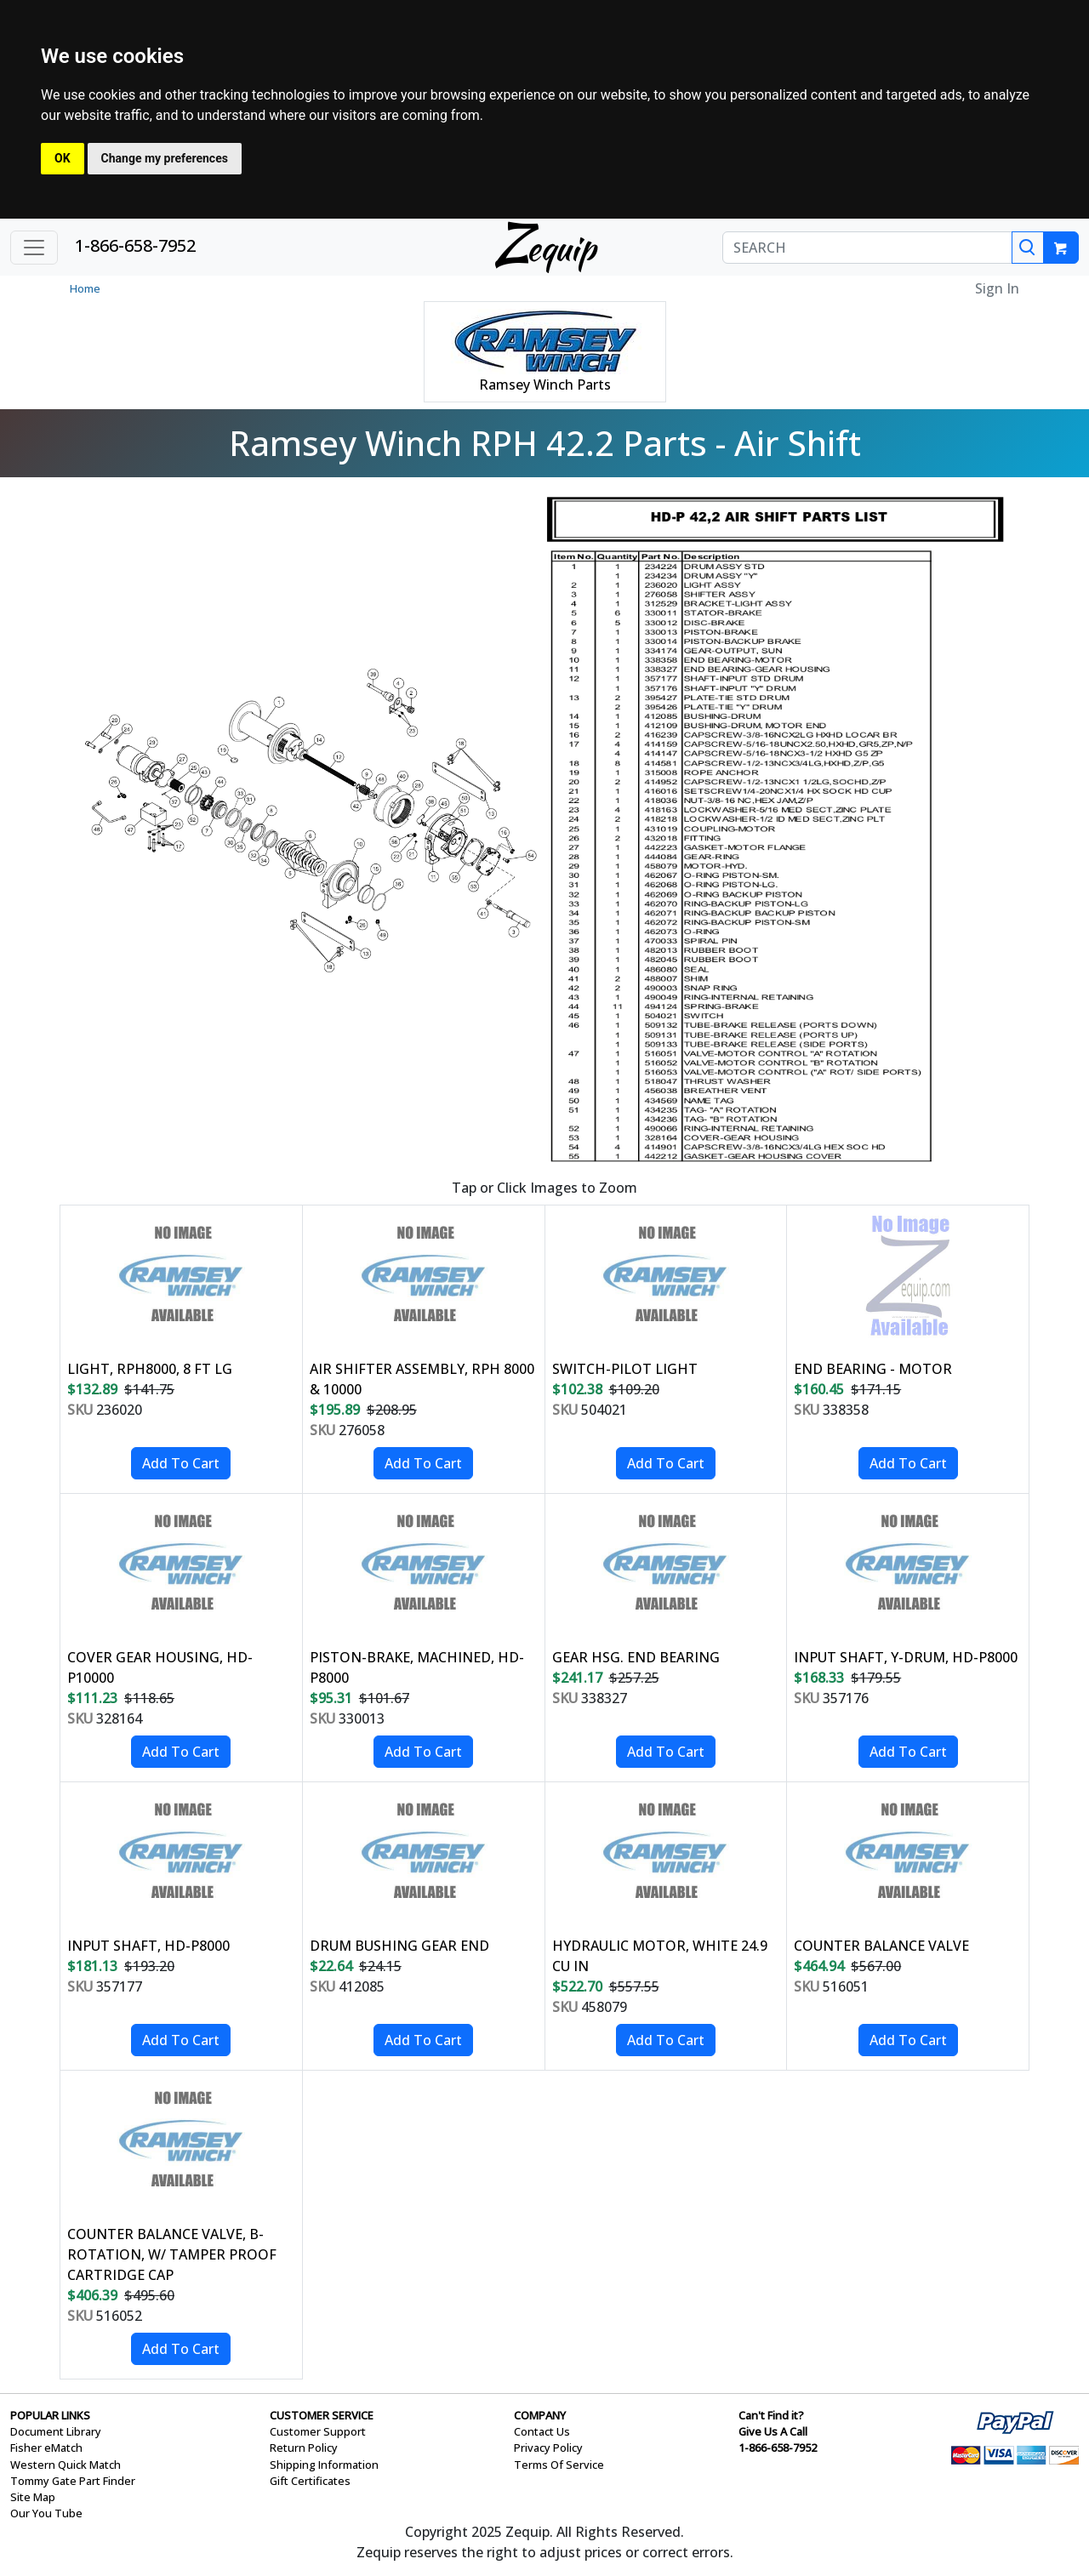 The width and height of the screenshot is (1089, 2576). I want to click on Change my preferences [button], so click(164, 158).